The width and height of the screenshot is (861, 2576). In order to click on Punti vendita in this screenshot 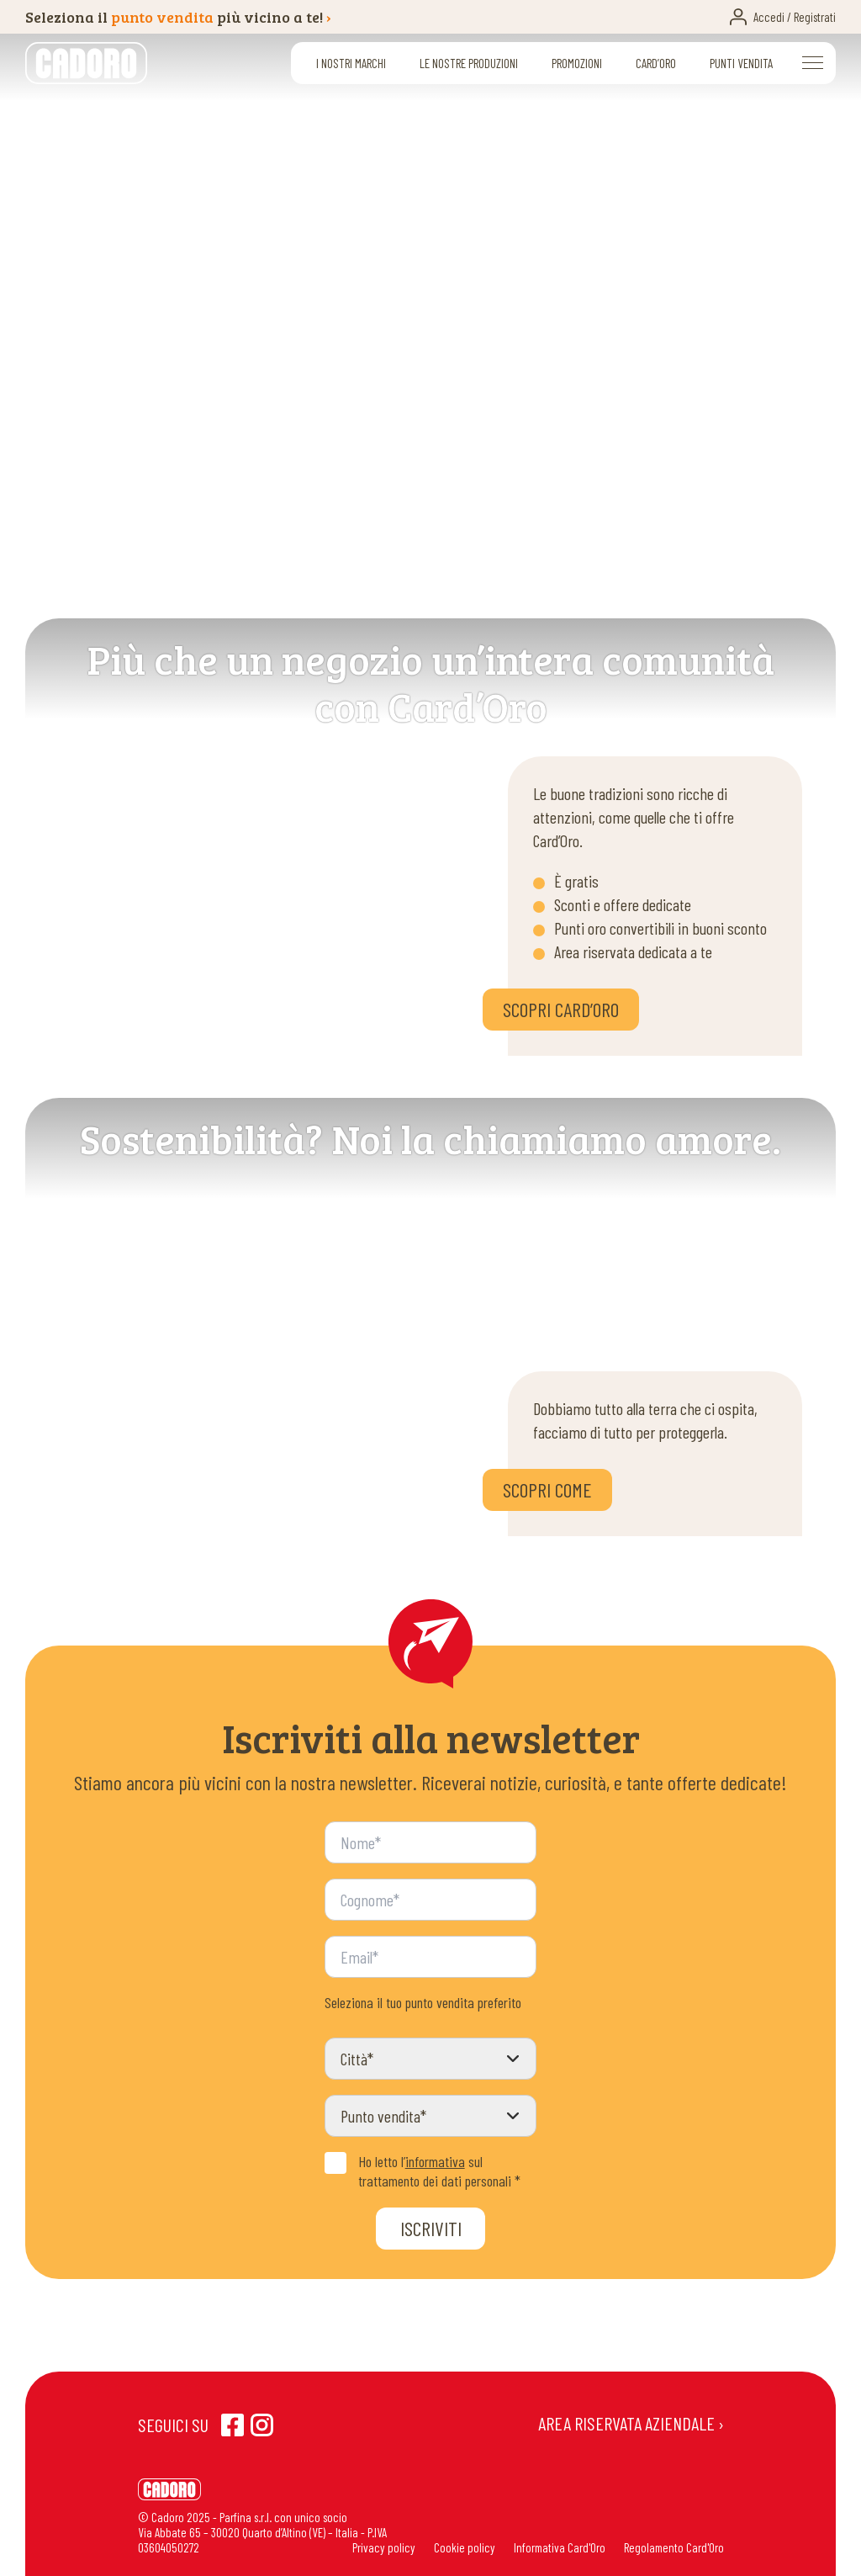, I will do `click(741, 63)`.